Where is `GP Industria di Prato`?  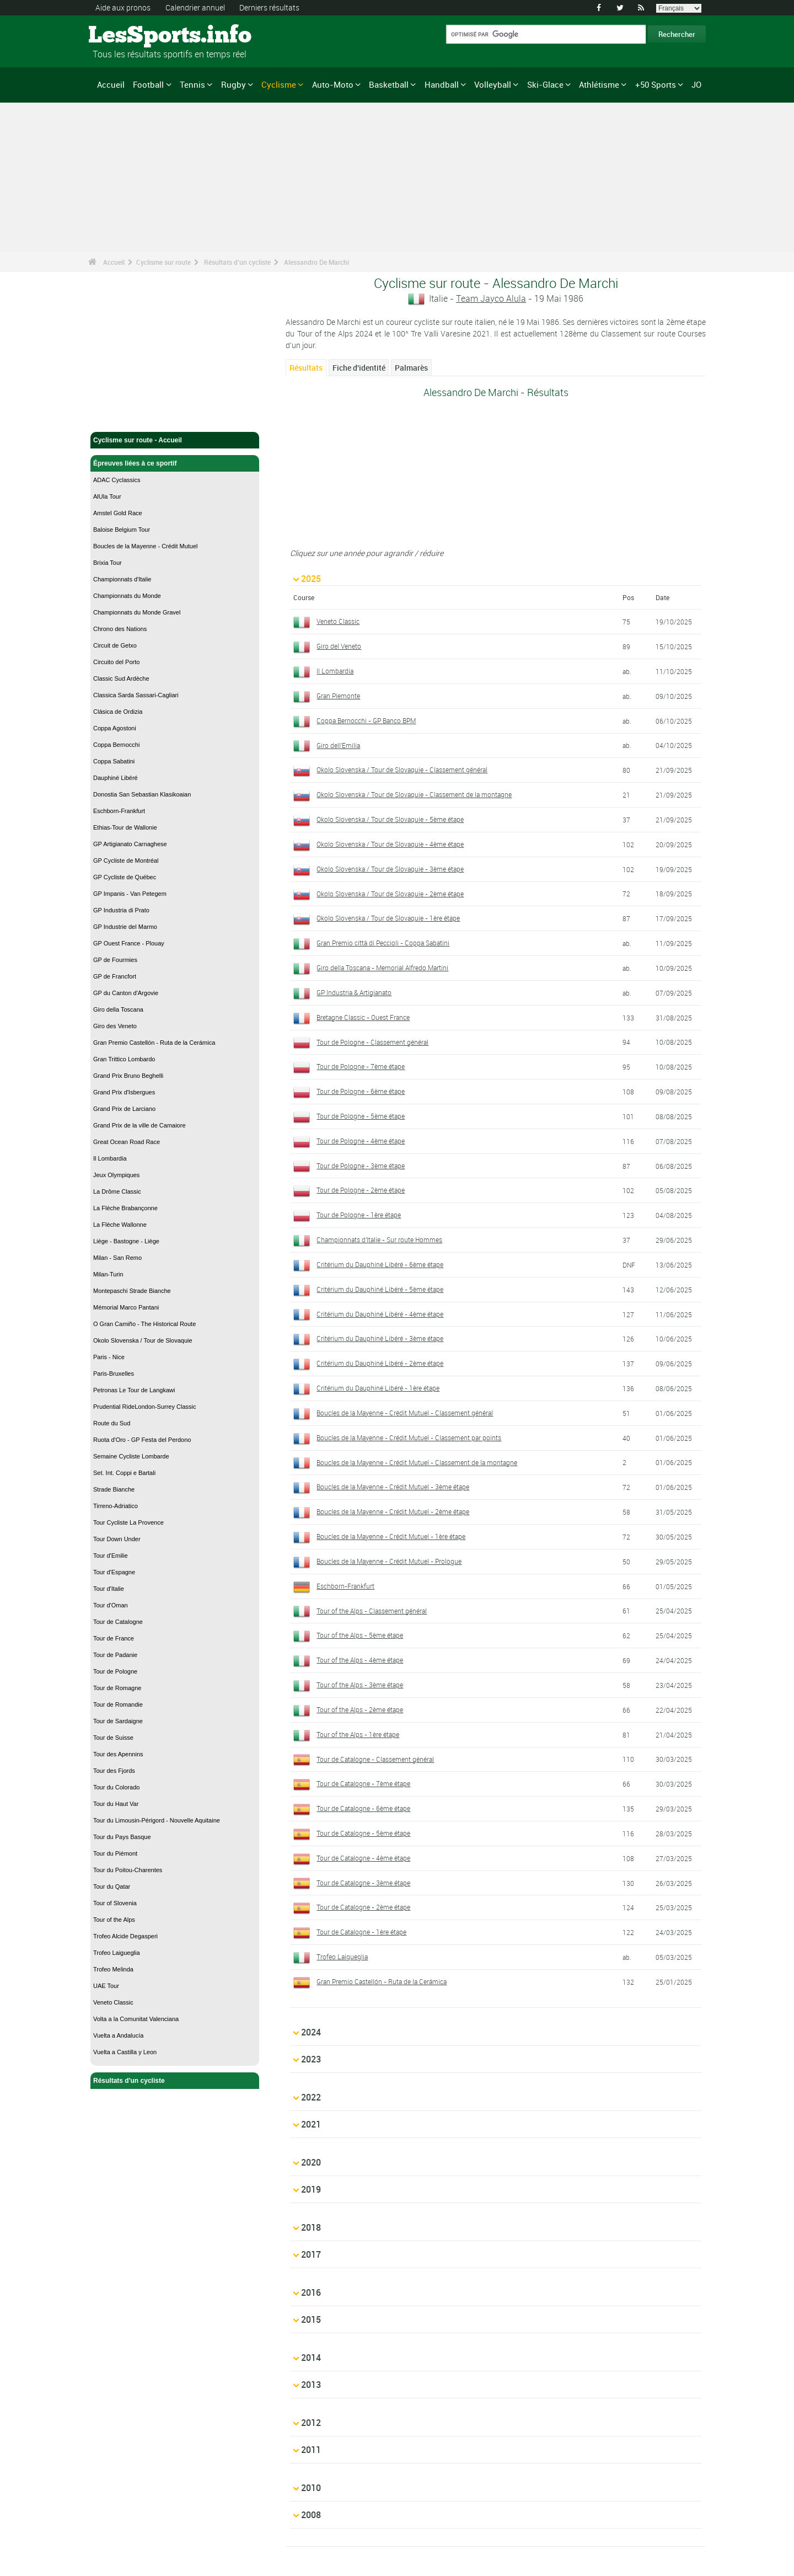
GP Industria di Prato is located at coordinates (121, 910).